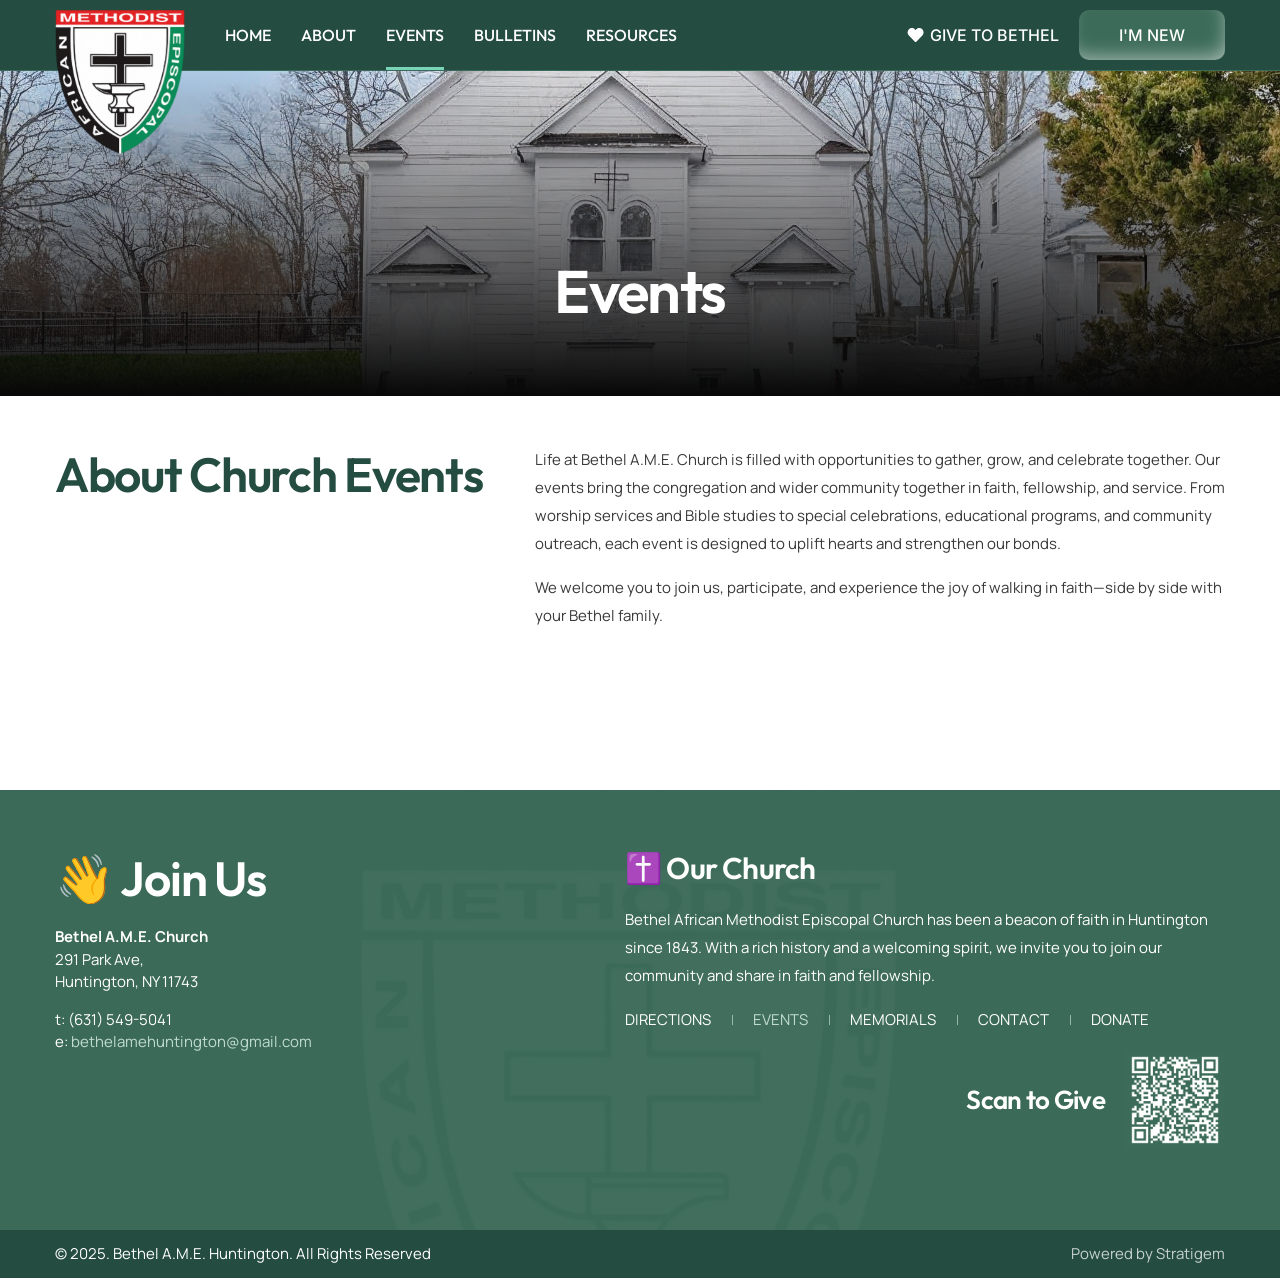 This screenshot has width=1280, height=1278. What do you see at coordinates (1148, 1253) in the screenshot?
I see `Powered by Stratigem` at bounding box center [1148, 1253].